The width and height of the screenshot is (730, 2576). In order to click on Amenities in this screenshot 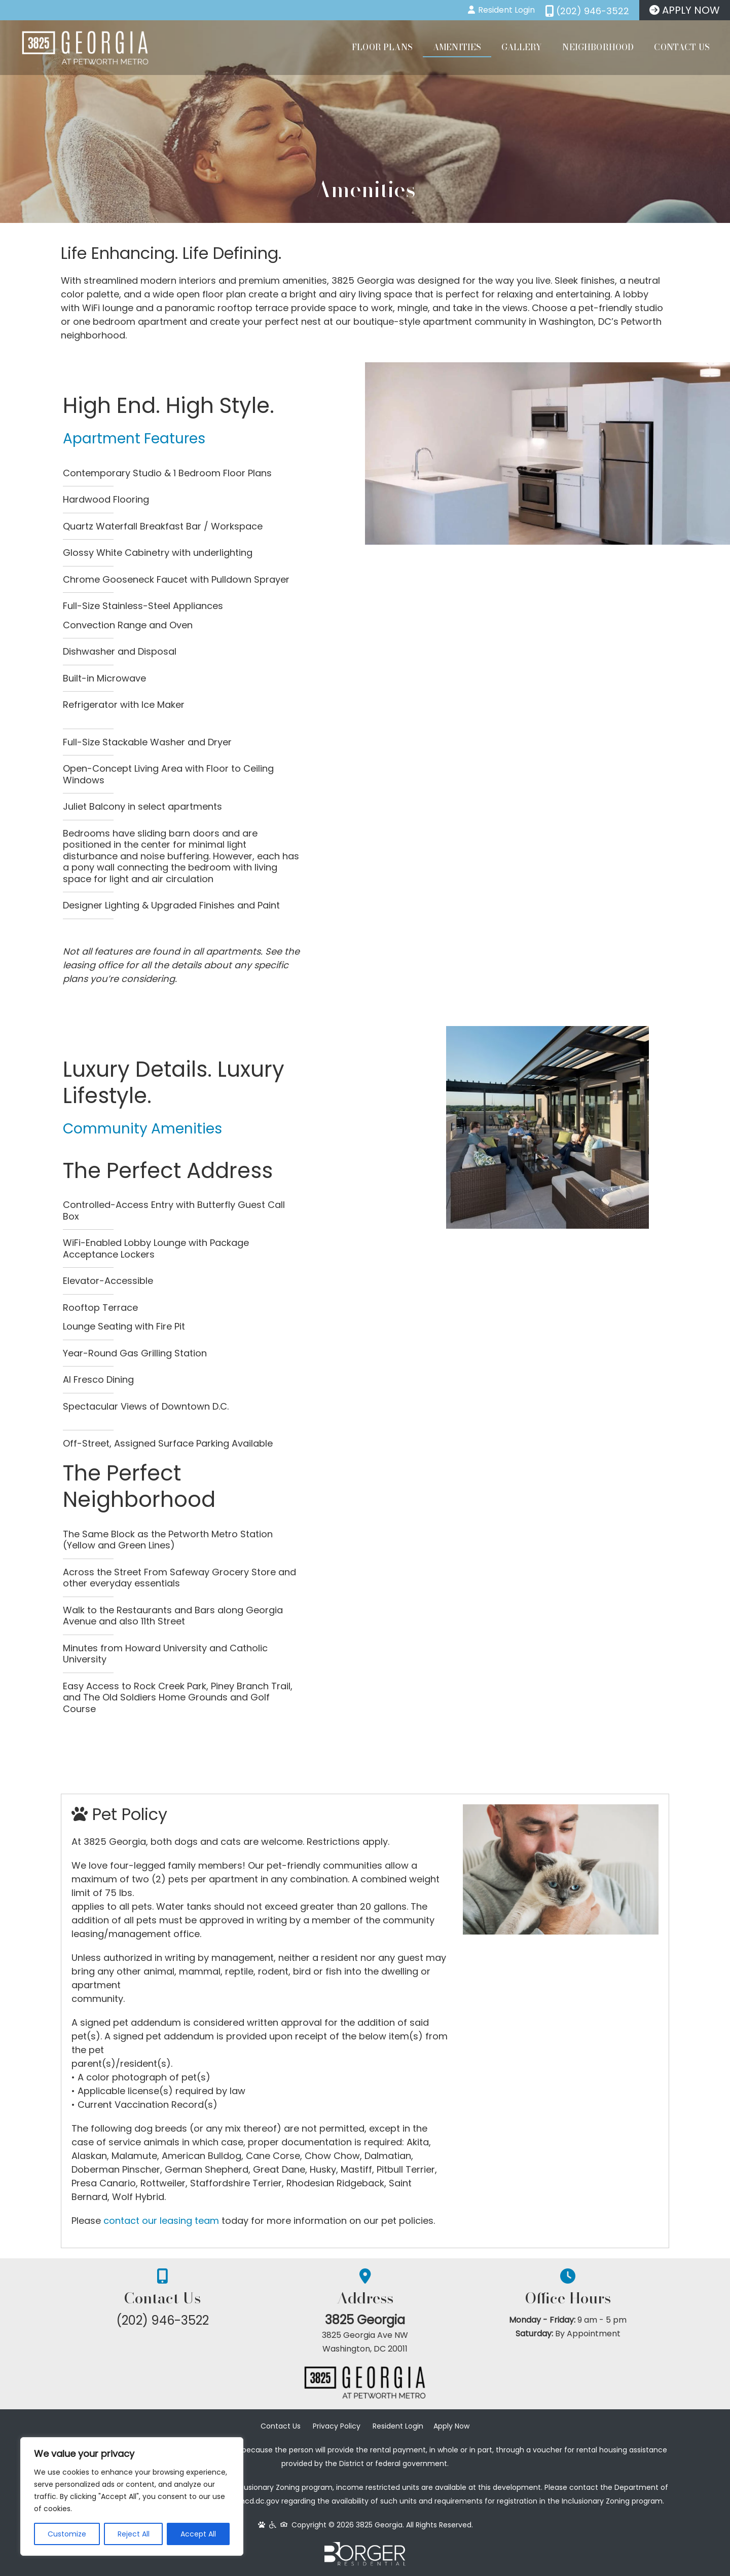, I will do `click(457, 47)`.